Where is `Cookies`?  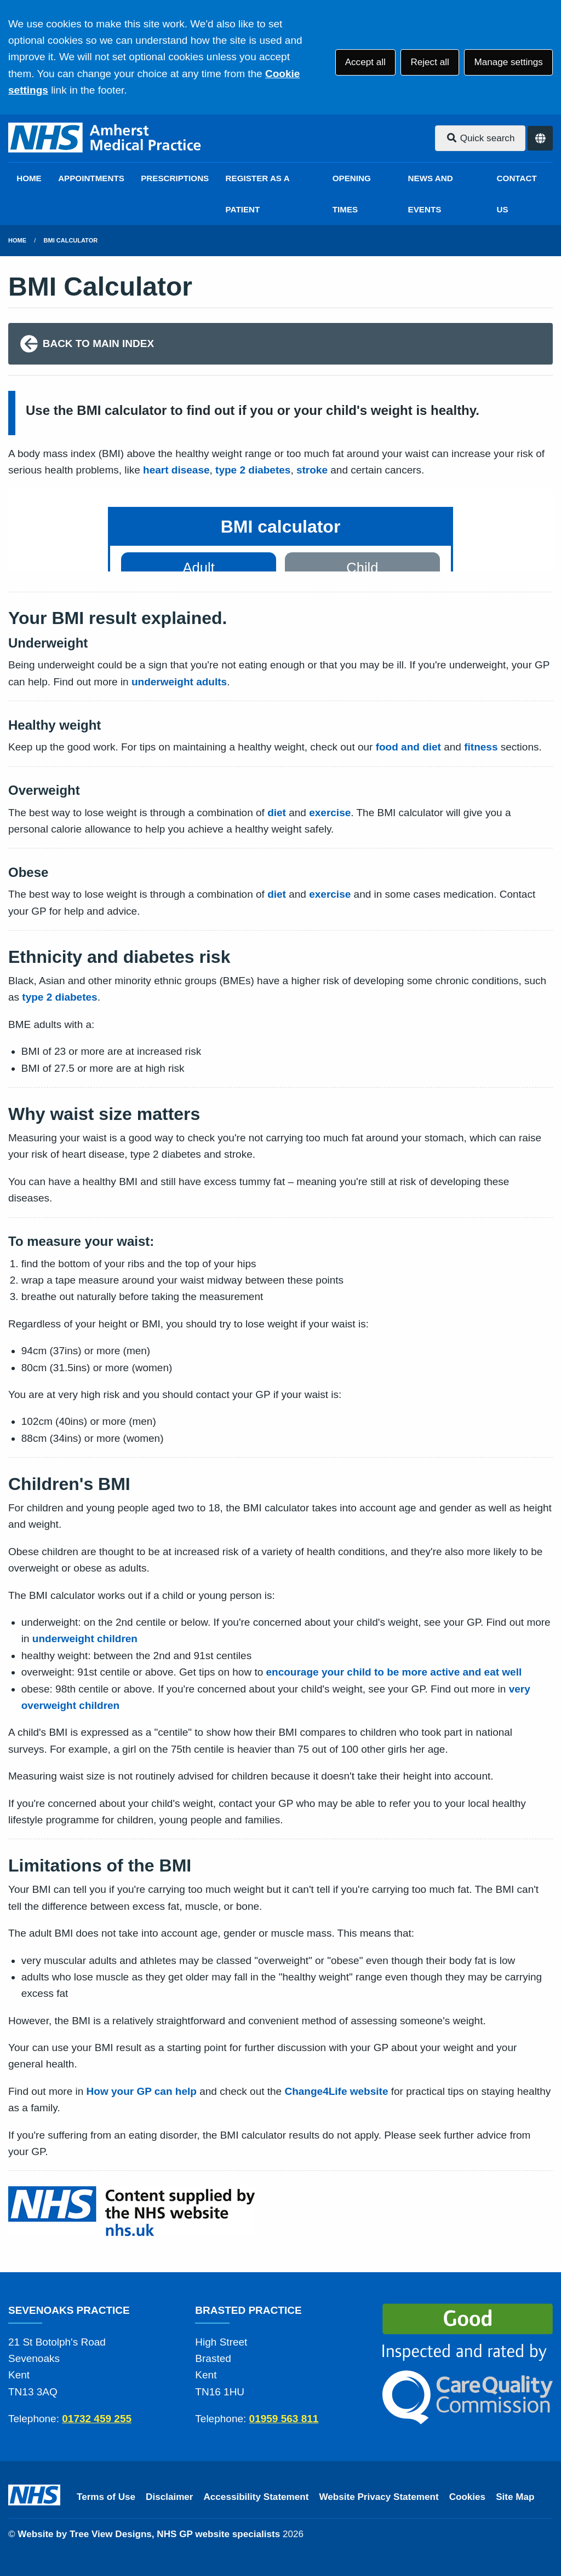
Cookies is located at coordinates (467, 2497).